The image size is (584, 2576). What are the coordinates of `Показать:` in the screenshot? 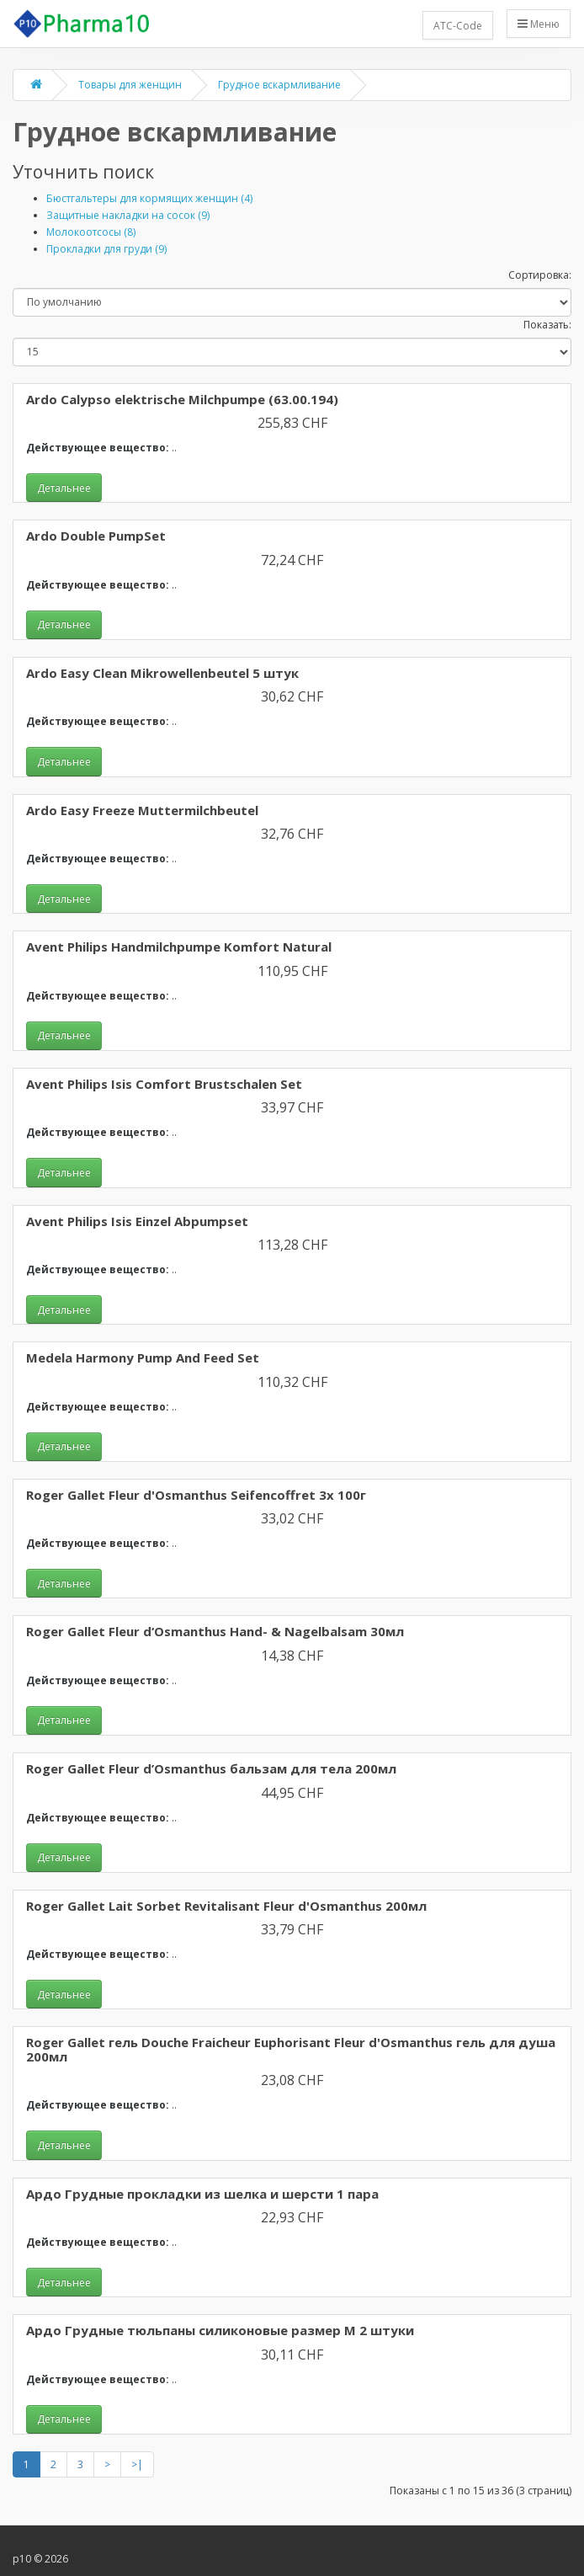 It's located at (547, 324).